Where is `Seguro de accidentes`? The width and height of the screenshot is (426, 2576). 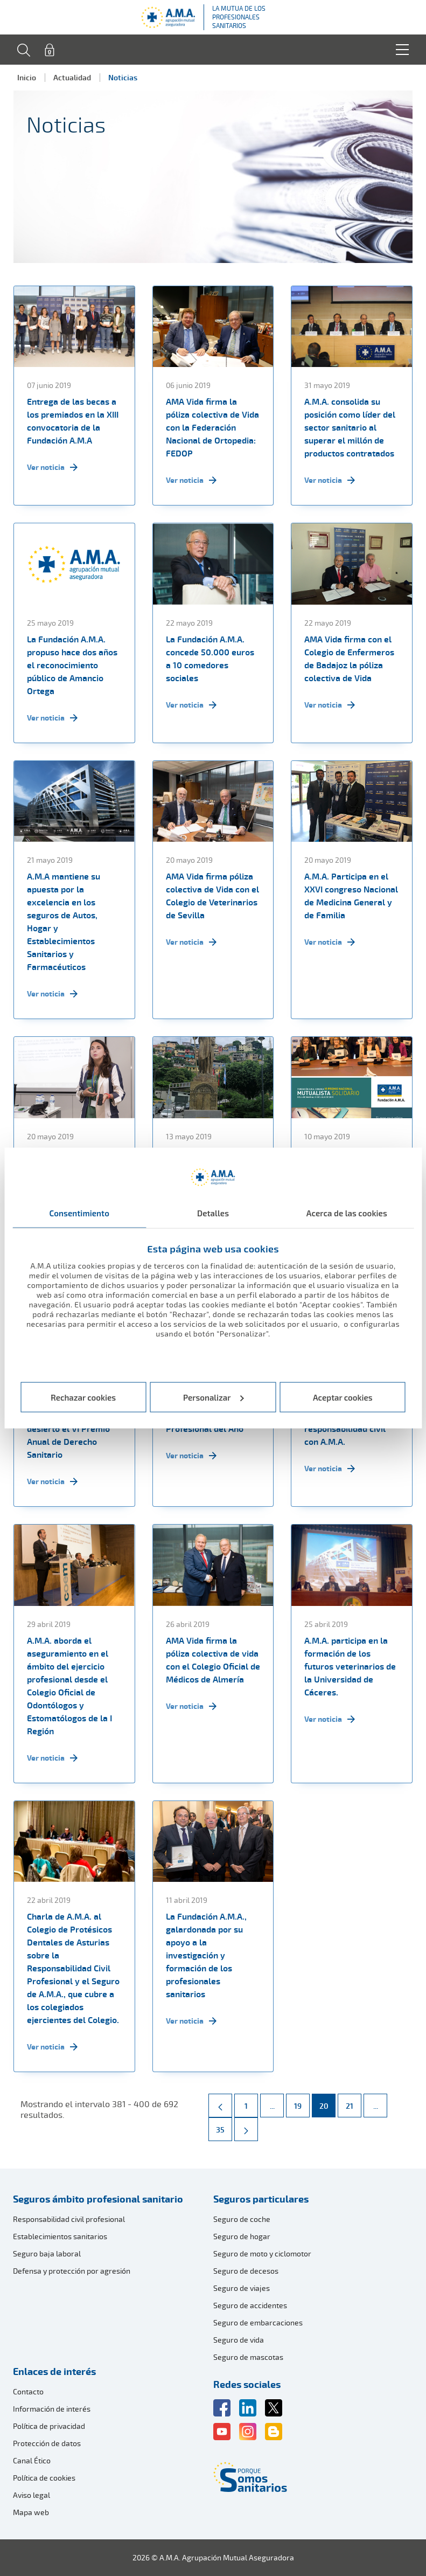 Seguro de accidentes is located at coordinates (250, 2305).